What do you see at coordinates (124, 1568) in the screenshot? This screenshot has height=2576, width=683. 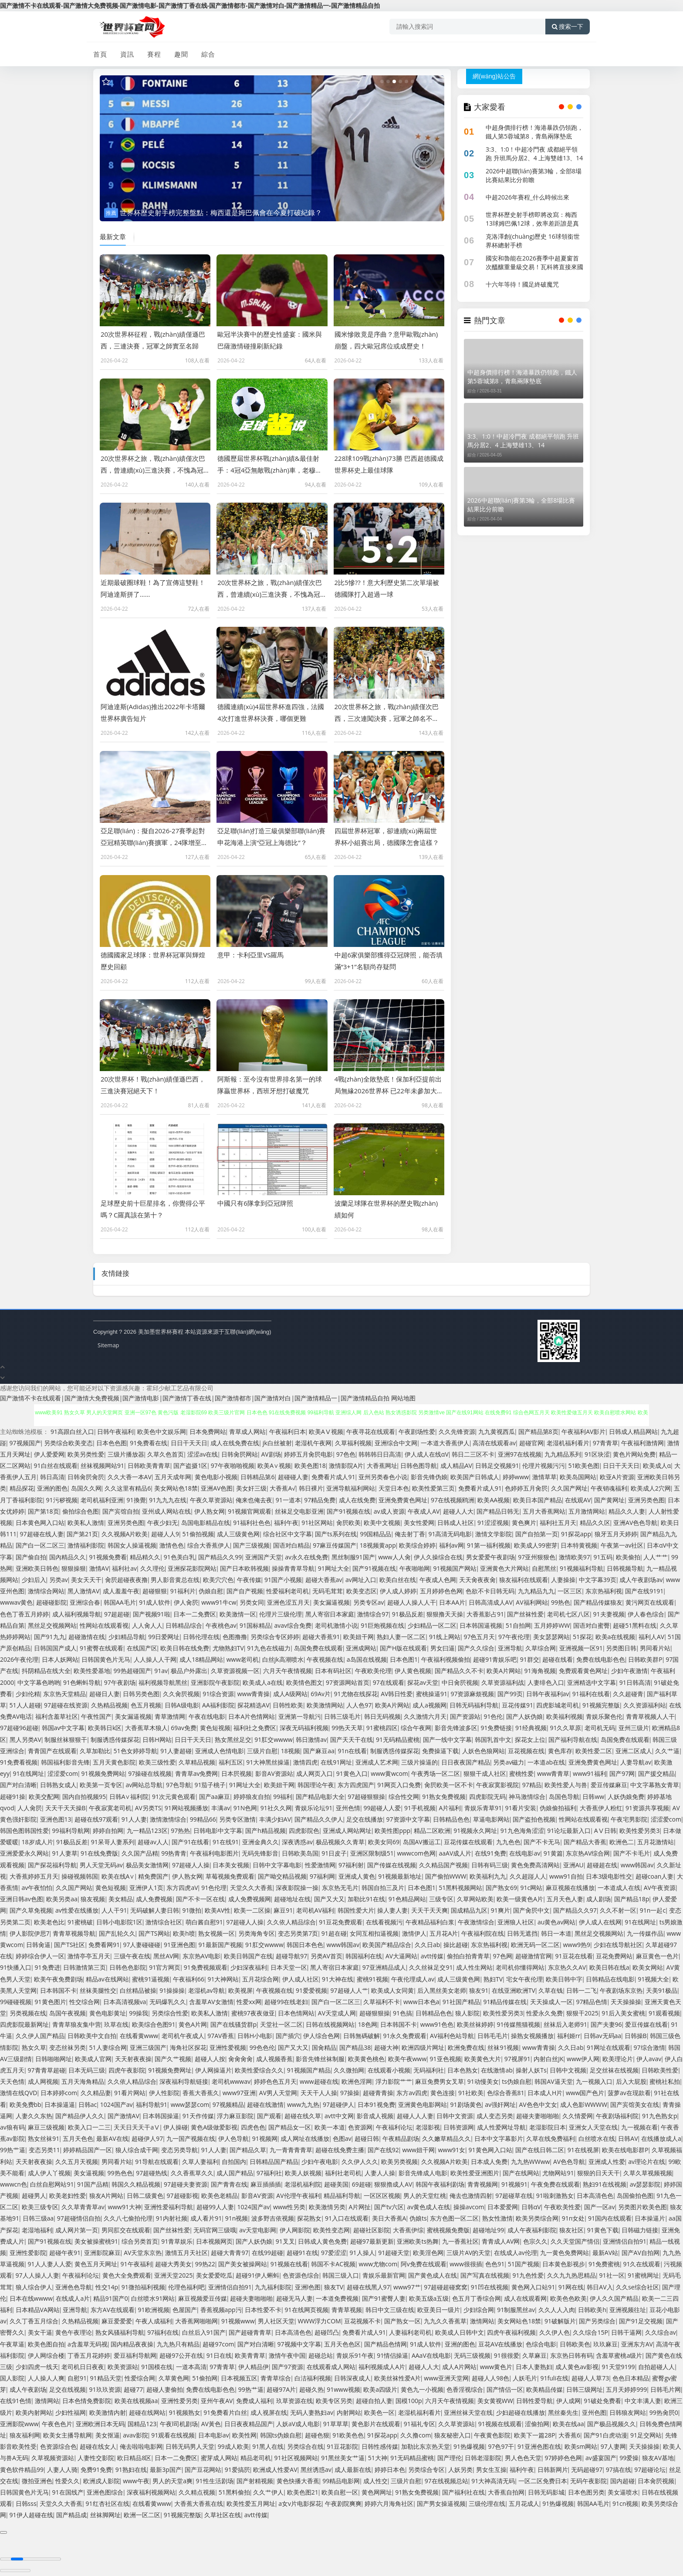 I see `福利社av` at bounding box center [124, 1568].